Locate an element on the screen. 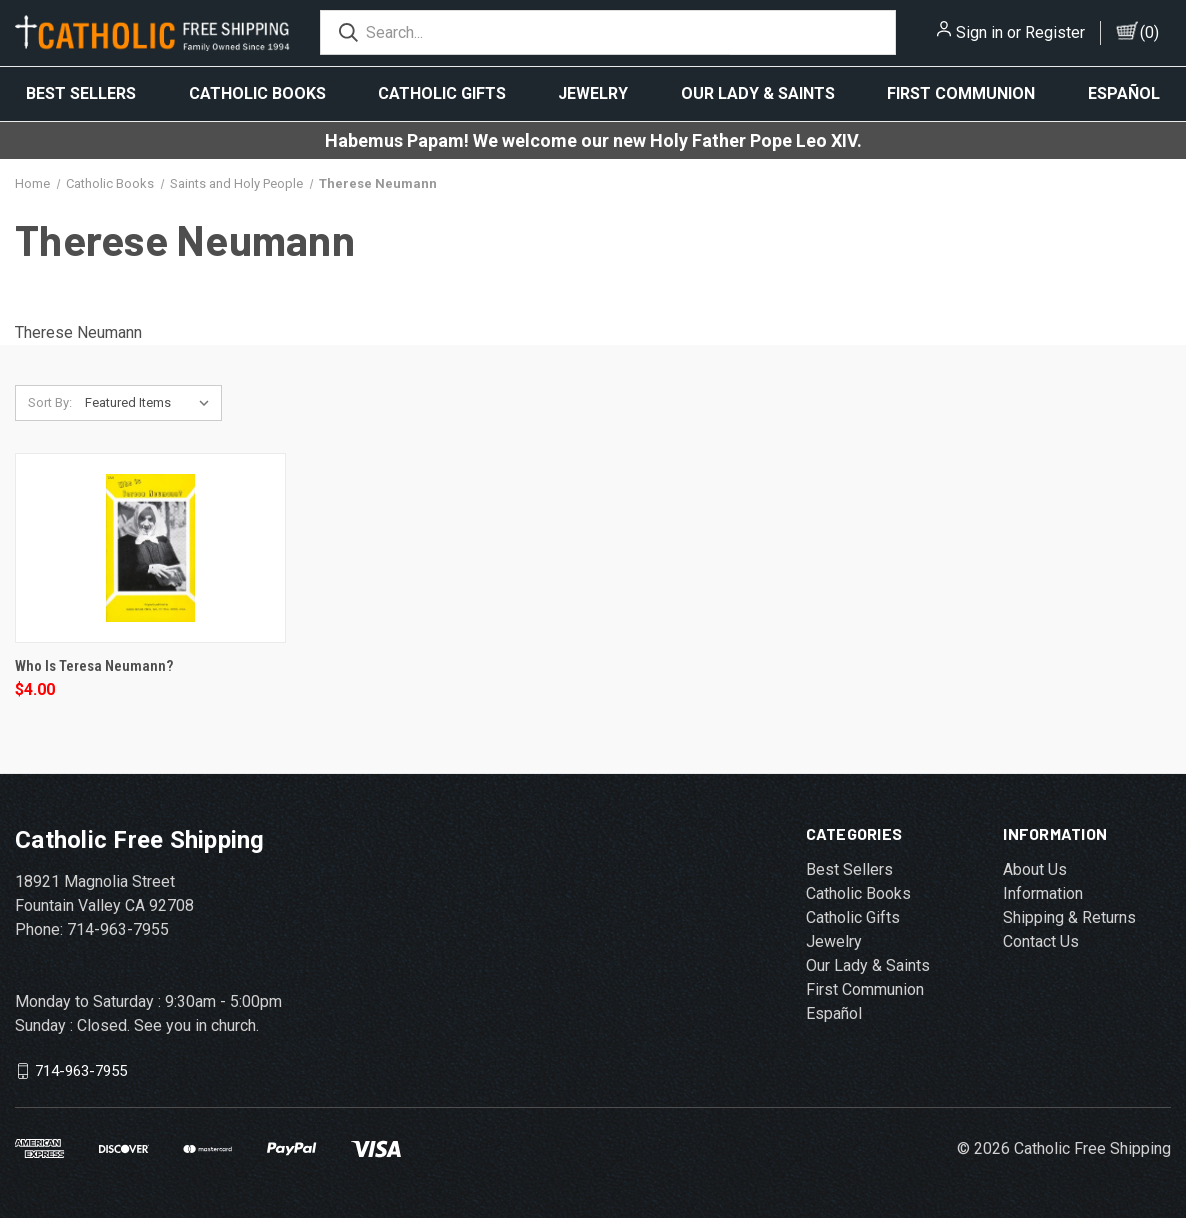 Image resolution: width=1186 pixels, height=1218 pixels. Information is located at coordinates (1043, 893).